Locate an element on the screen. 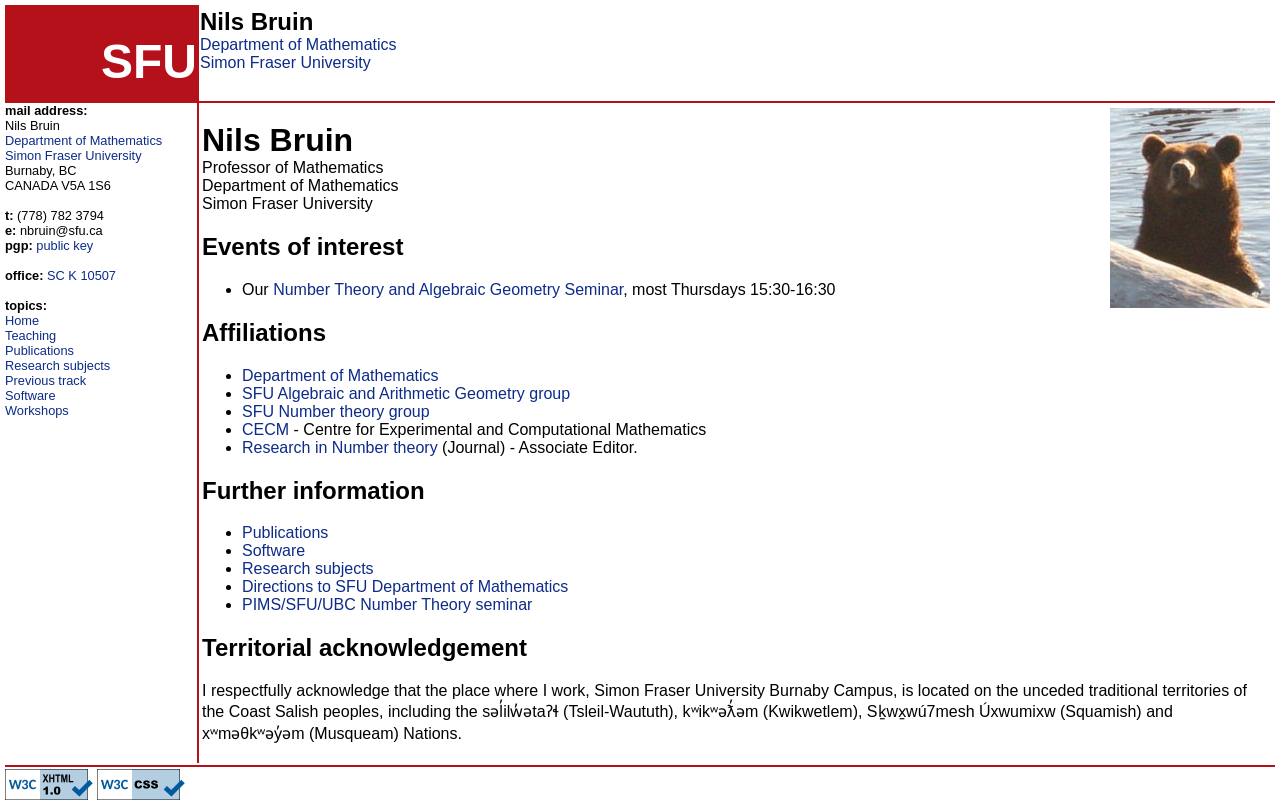 The width and height of the screenshot is (1280, 809). Home is located at coordinates (22, 320).